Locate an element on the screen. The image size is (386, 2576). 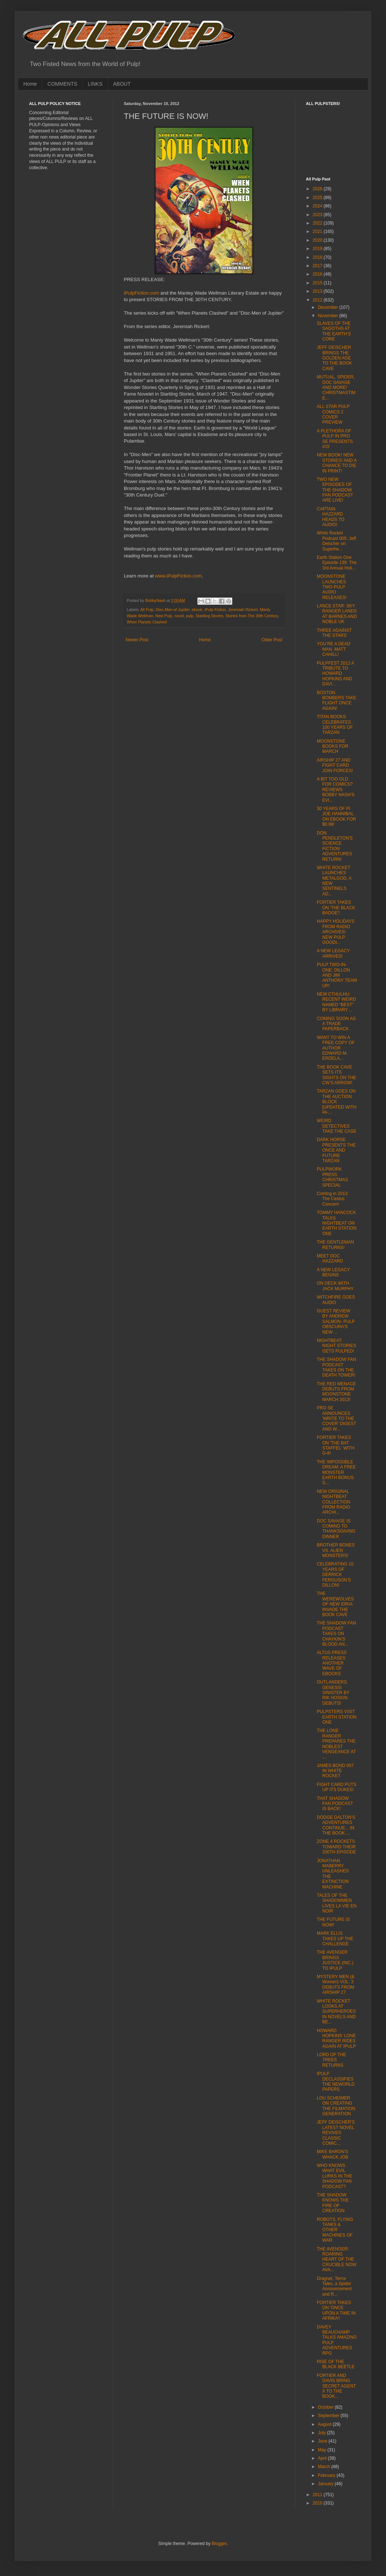
Dragnet, Terror Tales, a Spider Announcement and R... is located at coordinates (334, 2286).